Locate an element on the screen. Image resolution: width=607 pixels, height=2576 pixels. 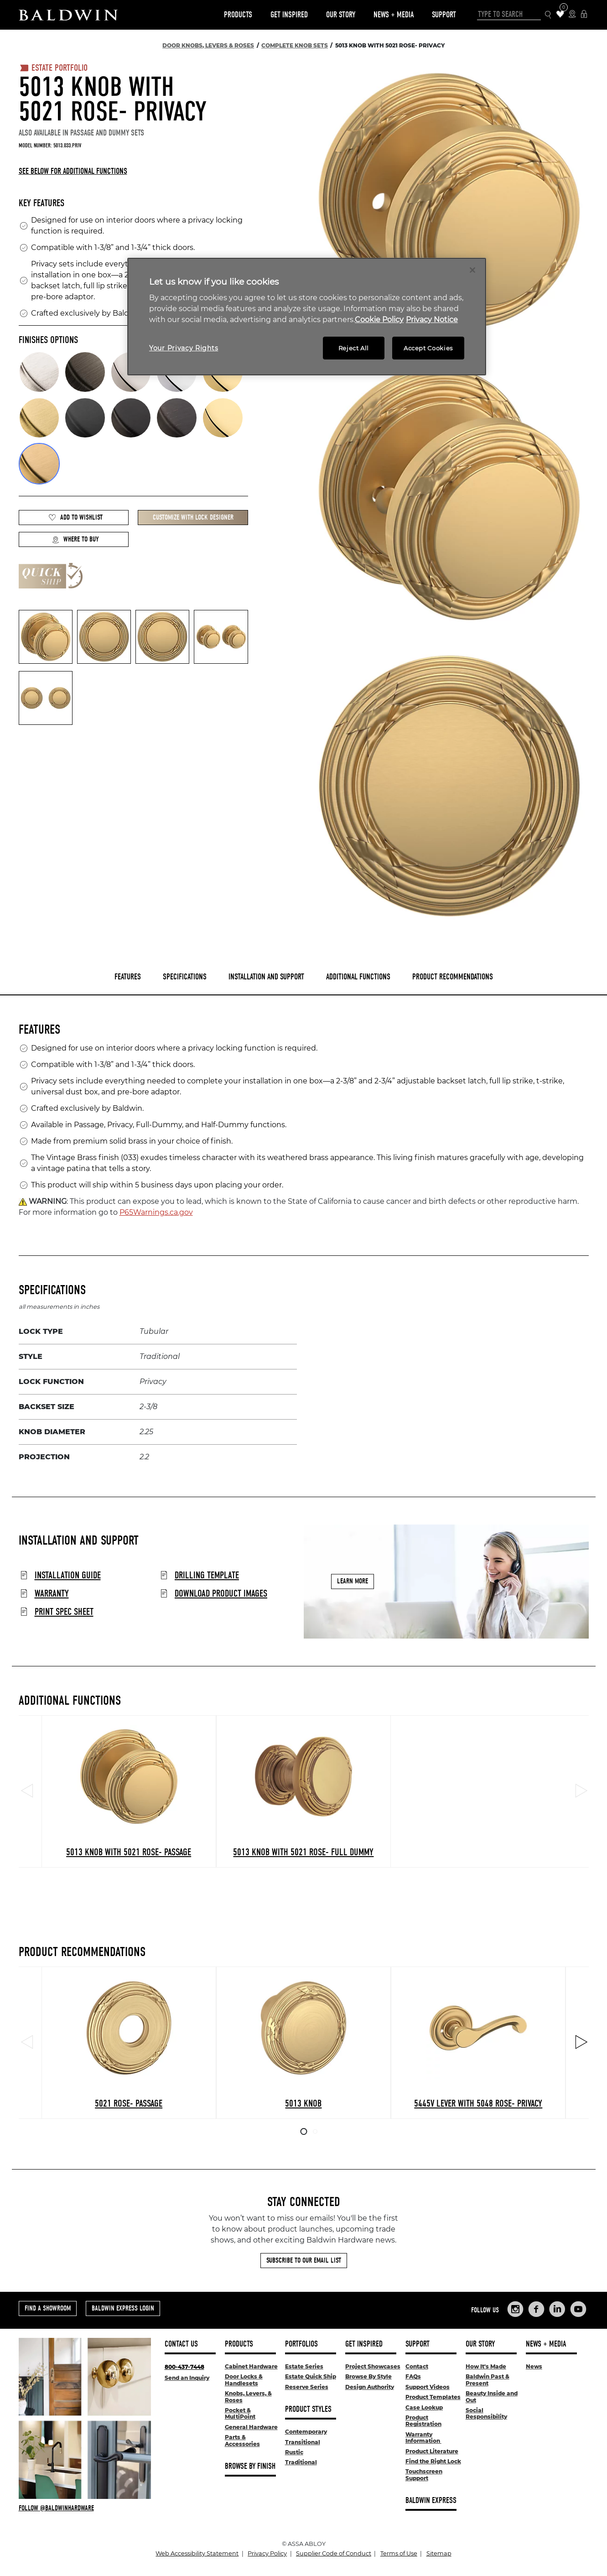
P65Warnings.ca.gov is located at coordinates (156, 1212).